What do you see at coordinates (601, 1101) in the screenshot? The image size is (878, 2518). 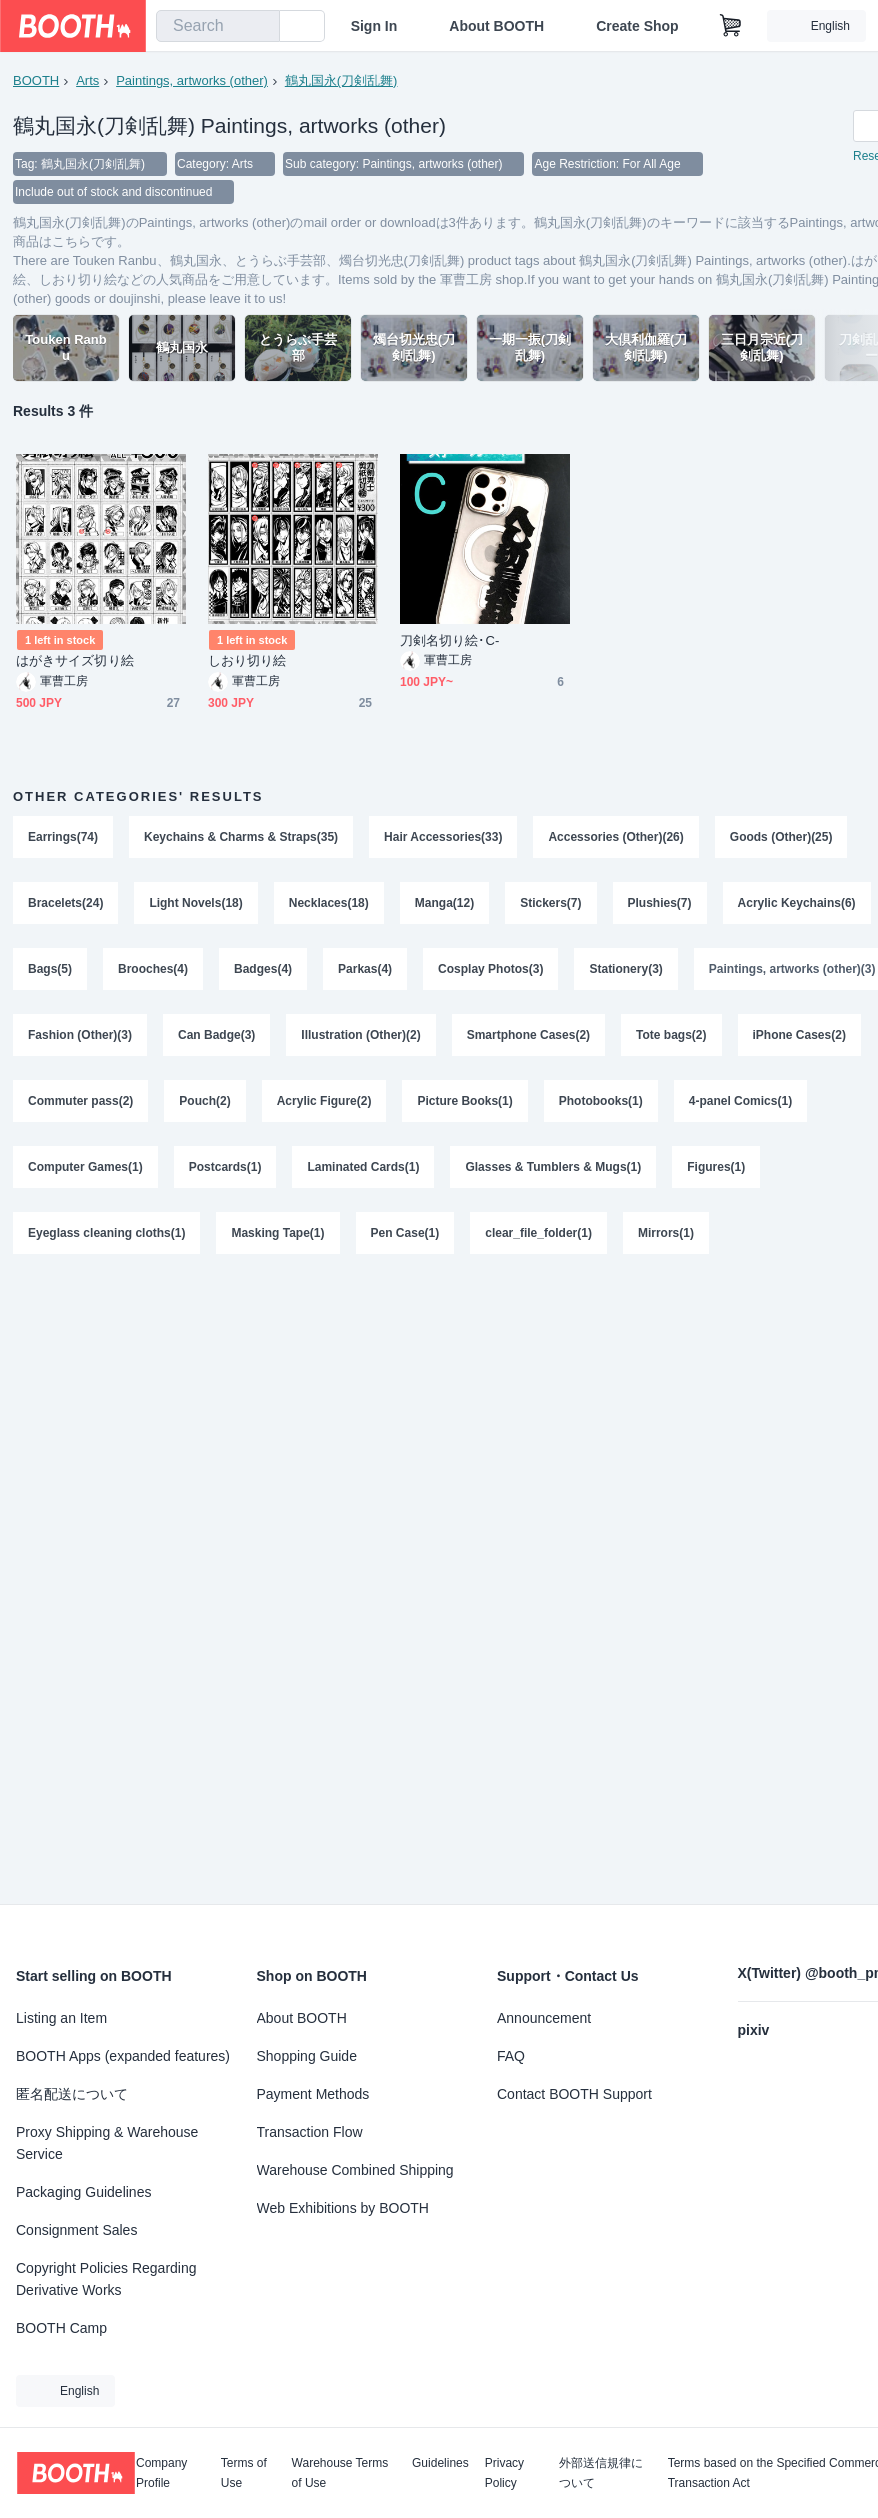 I see `Photobooks(1)` at bounding box center [601, 1101].